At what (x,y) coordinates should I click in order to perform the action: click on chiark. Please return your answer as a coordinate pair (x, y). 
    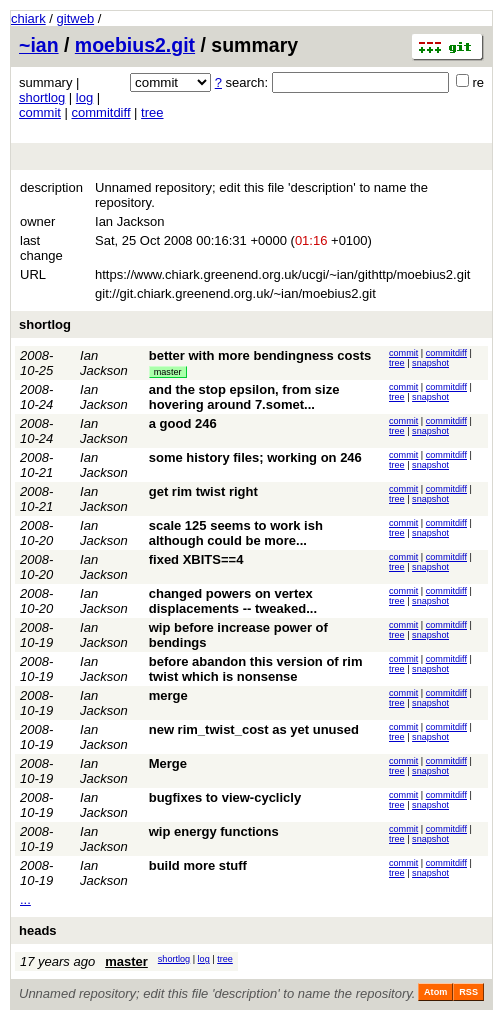
    Looking at the image, I should click on (28, 18).